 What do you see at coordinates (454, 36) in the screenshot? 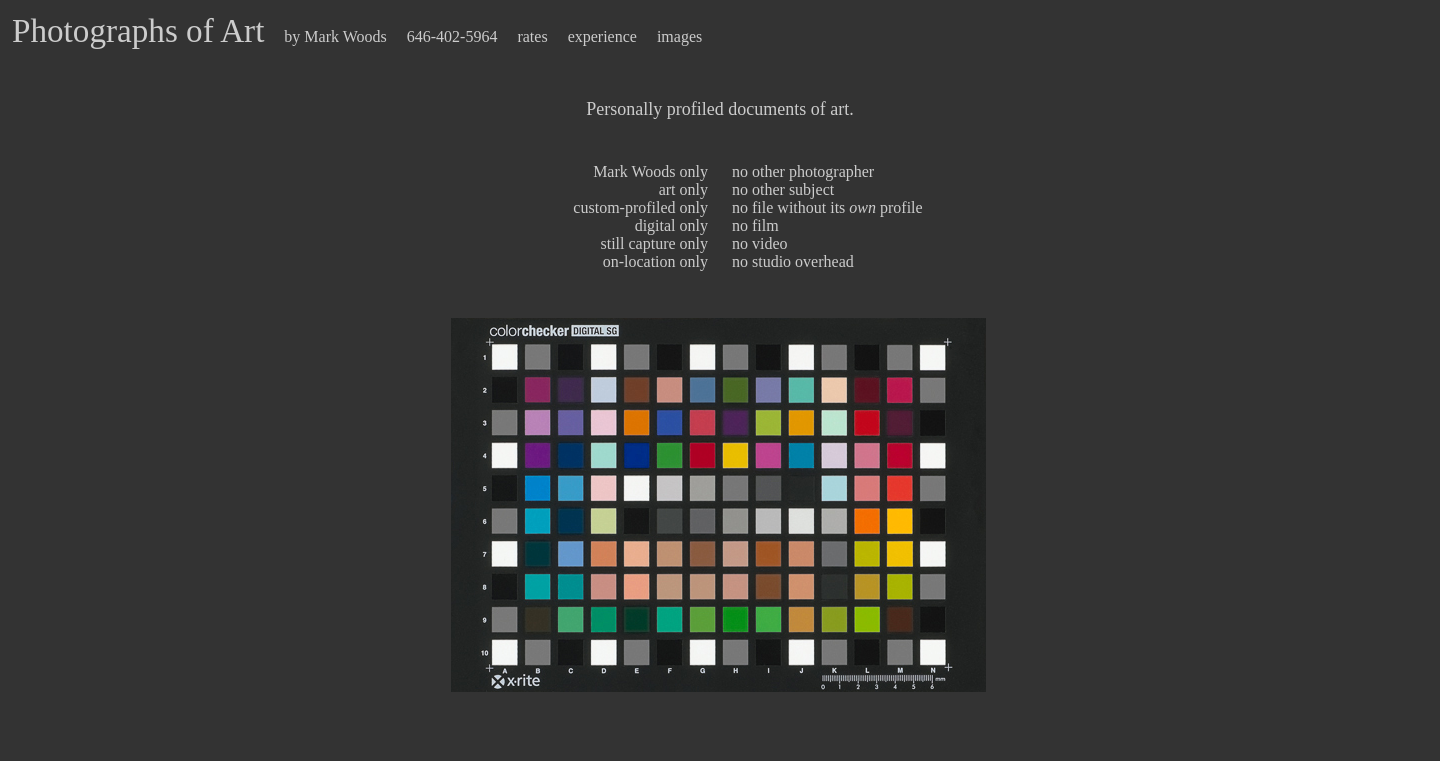
I see `646-402-5964` at bounding box center [454, 36].